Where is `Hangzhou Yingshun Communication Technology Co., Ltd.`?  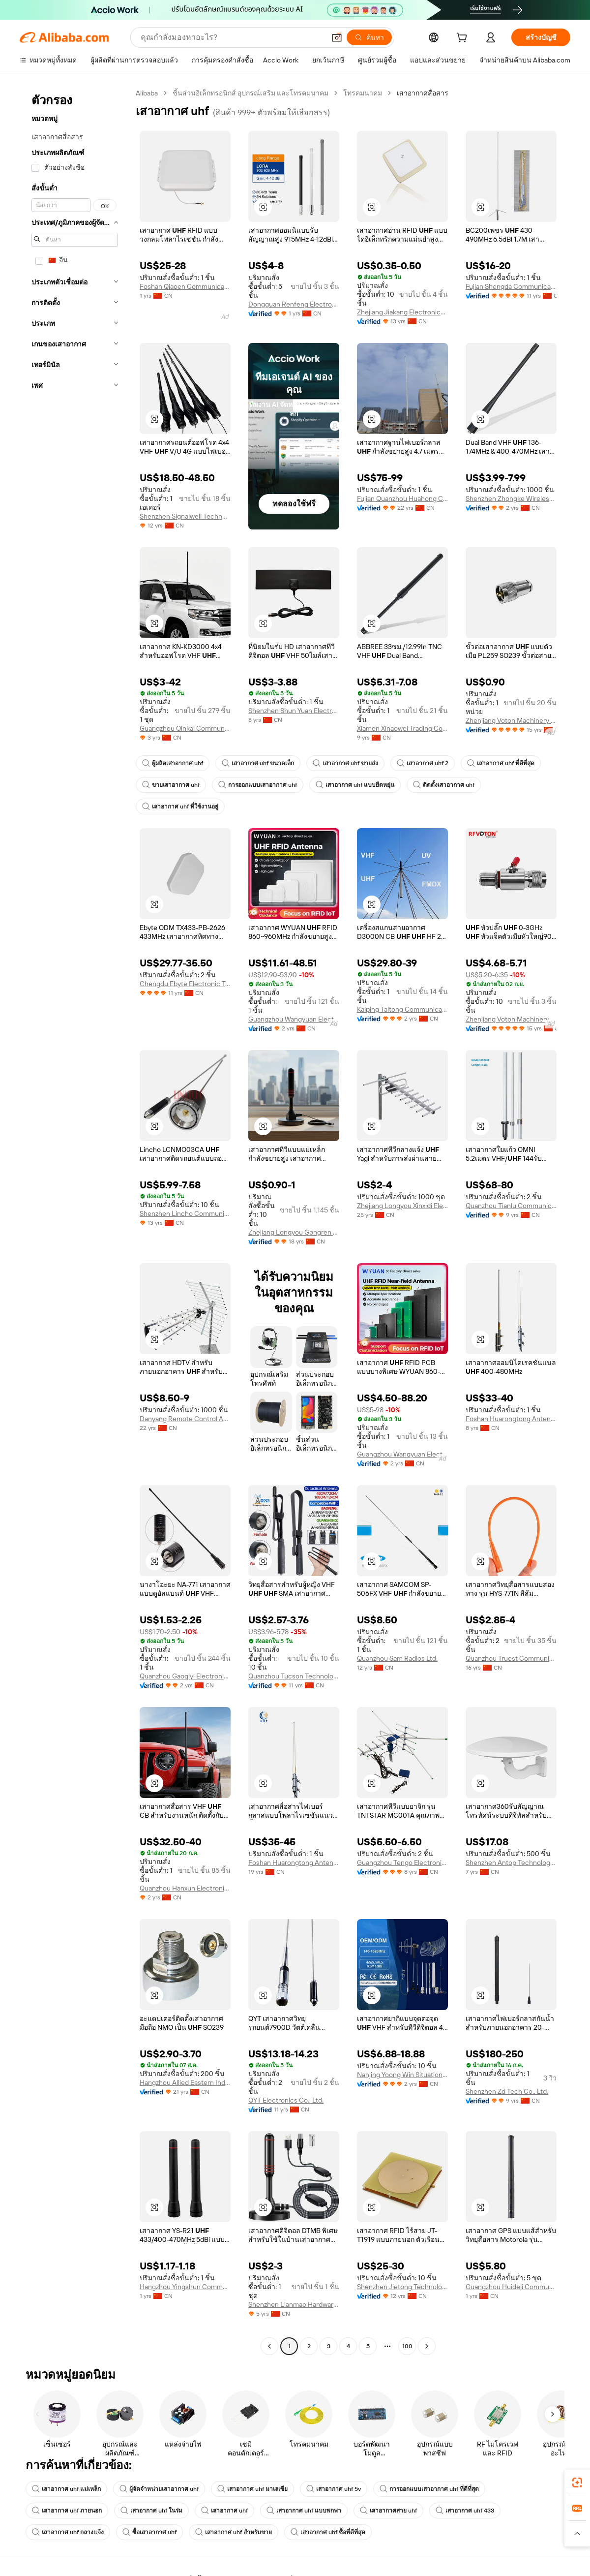 Hangzhou Yingshun Communication Technology Co., Ltd. is located at coordinates (185, 2287).